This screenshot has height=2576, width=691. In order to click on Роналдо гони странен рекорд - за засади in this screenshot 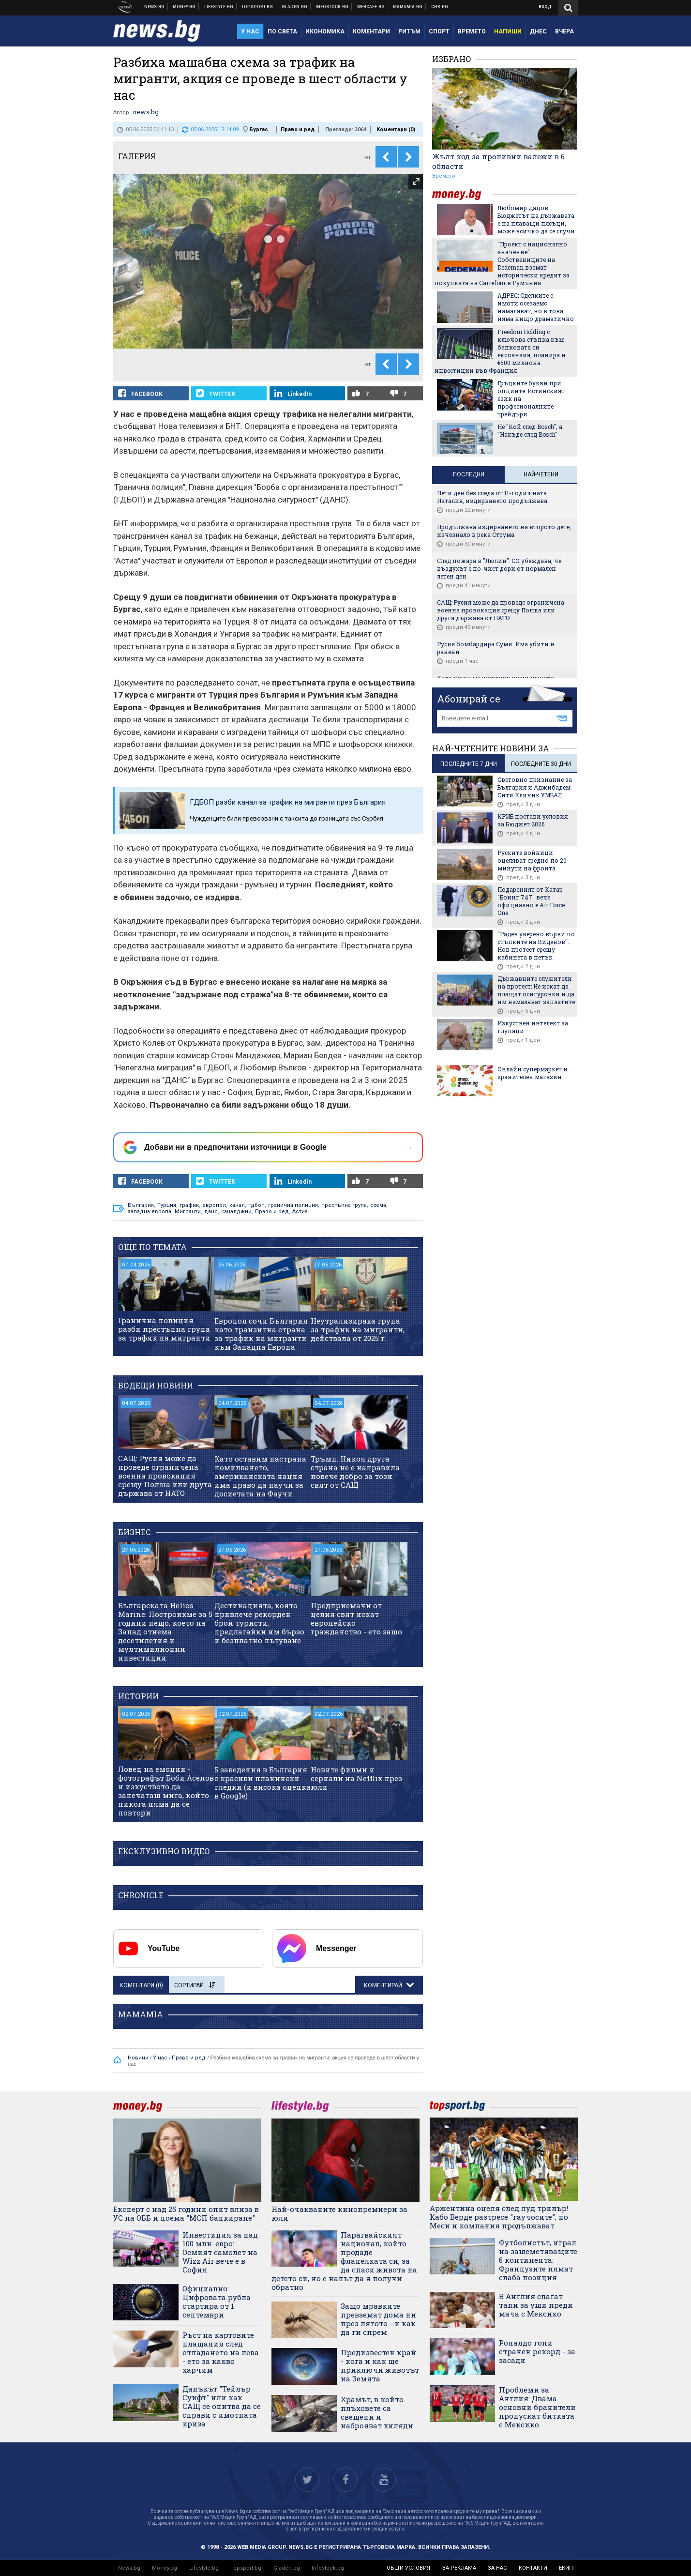, I will do `click(537, 2351)`.